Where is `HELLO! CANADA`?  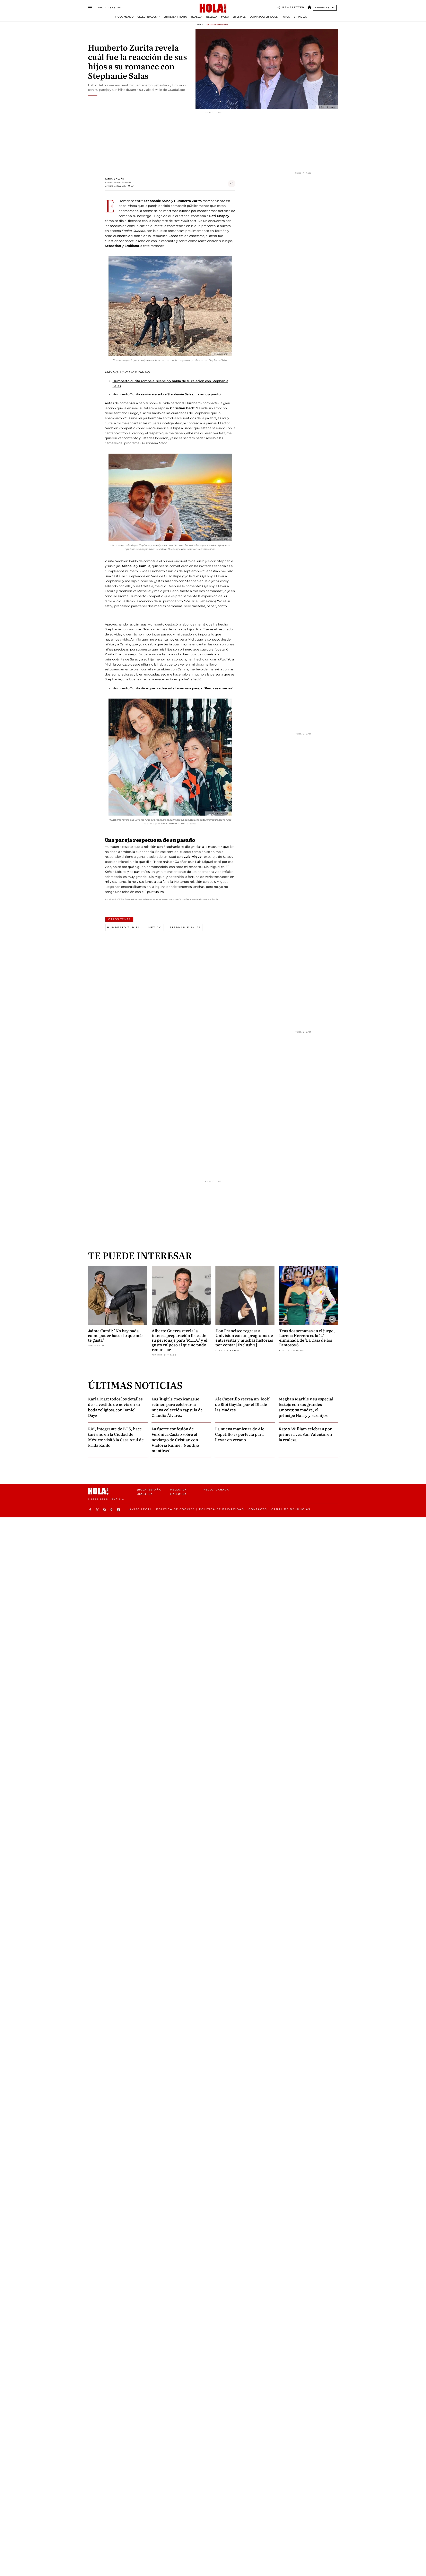 HELLO! CANADA is located at coordinates (216, 1489).